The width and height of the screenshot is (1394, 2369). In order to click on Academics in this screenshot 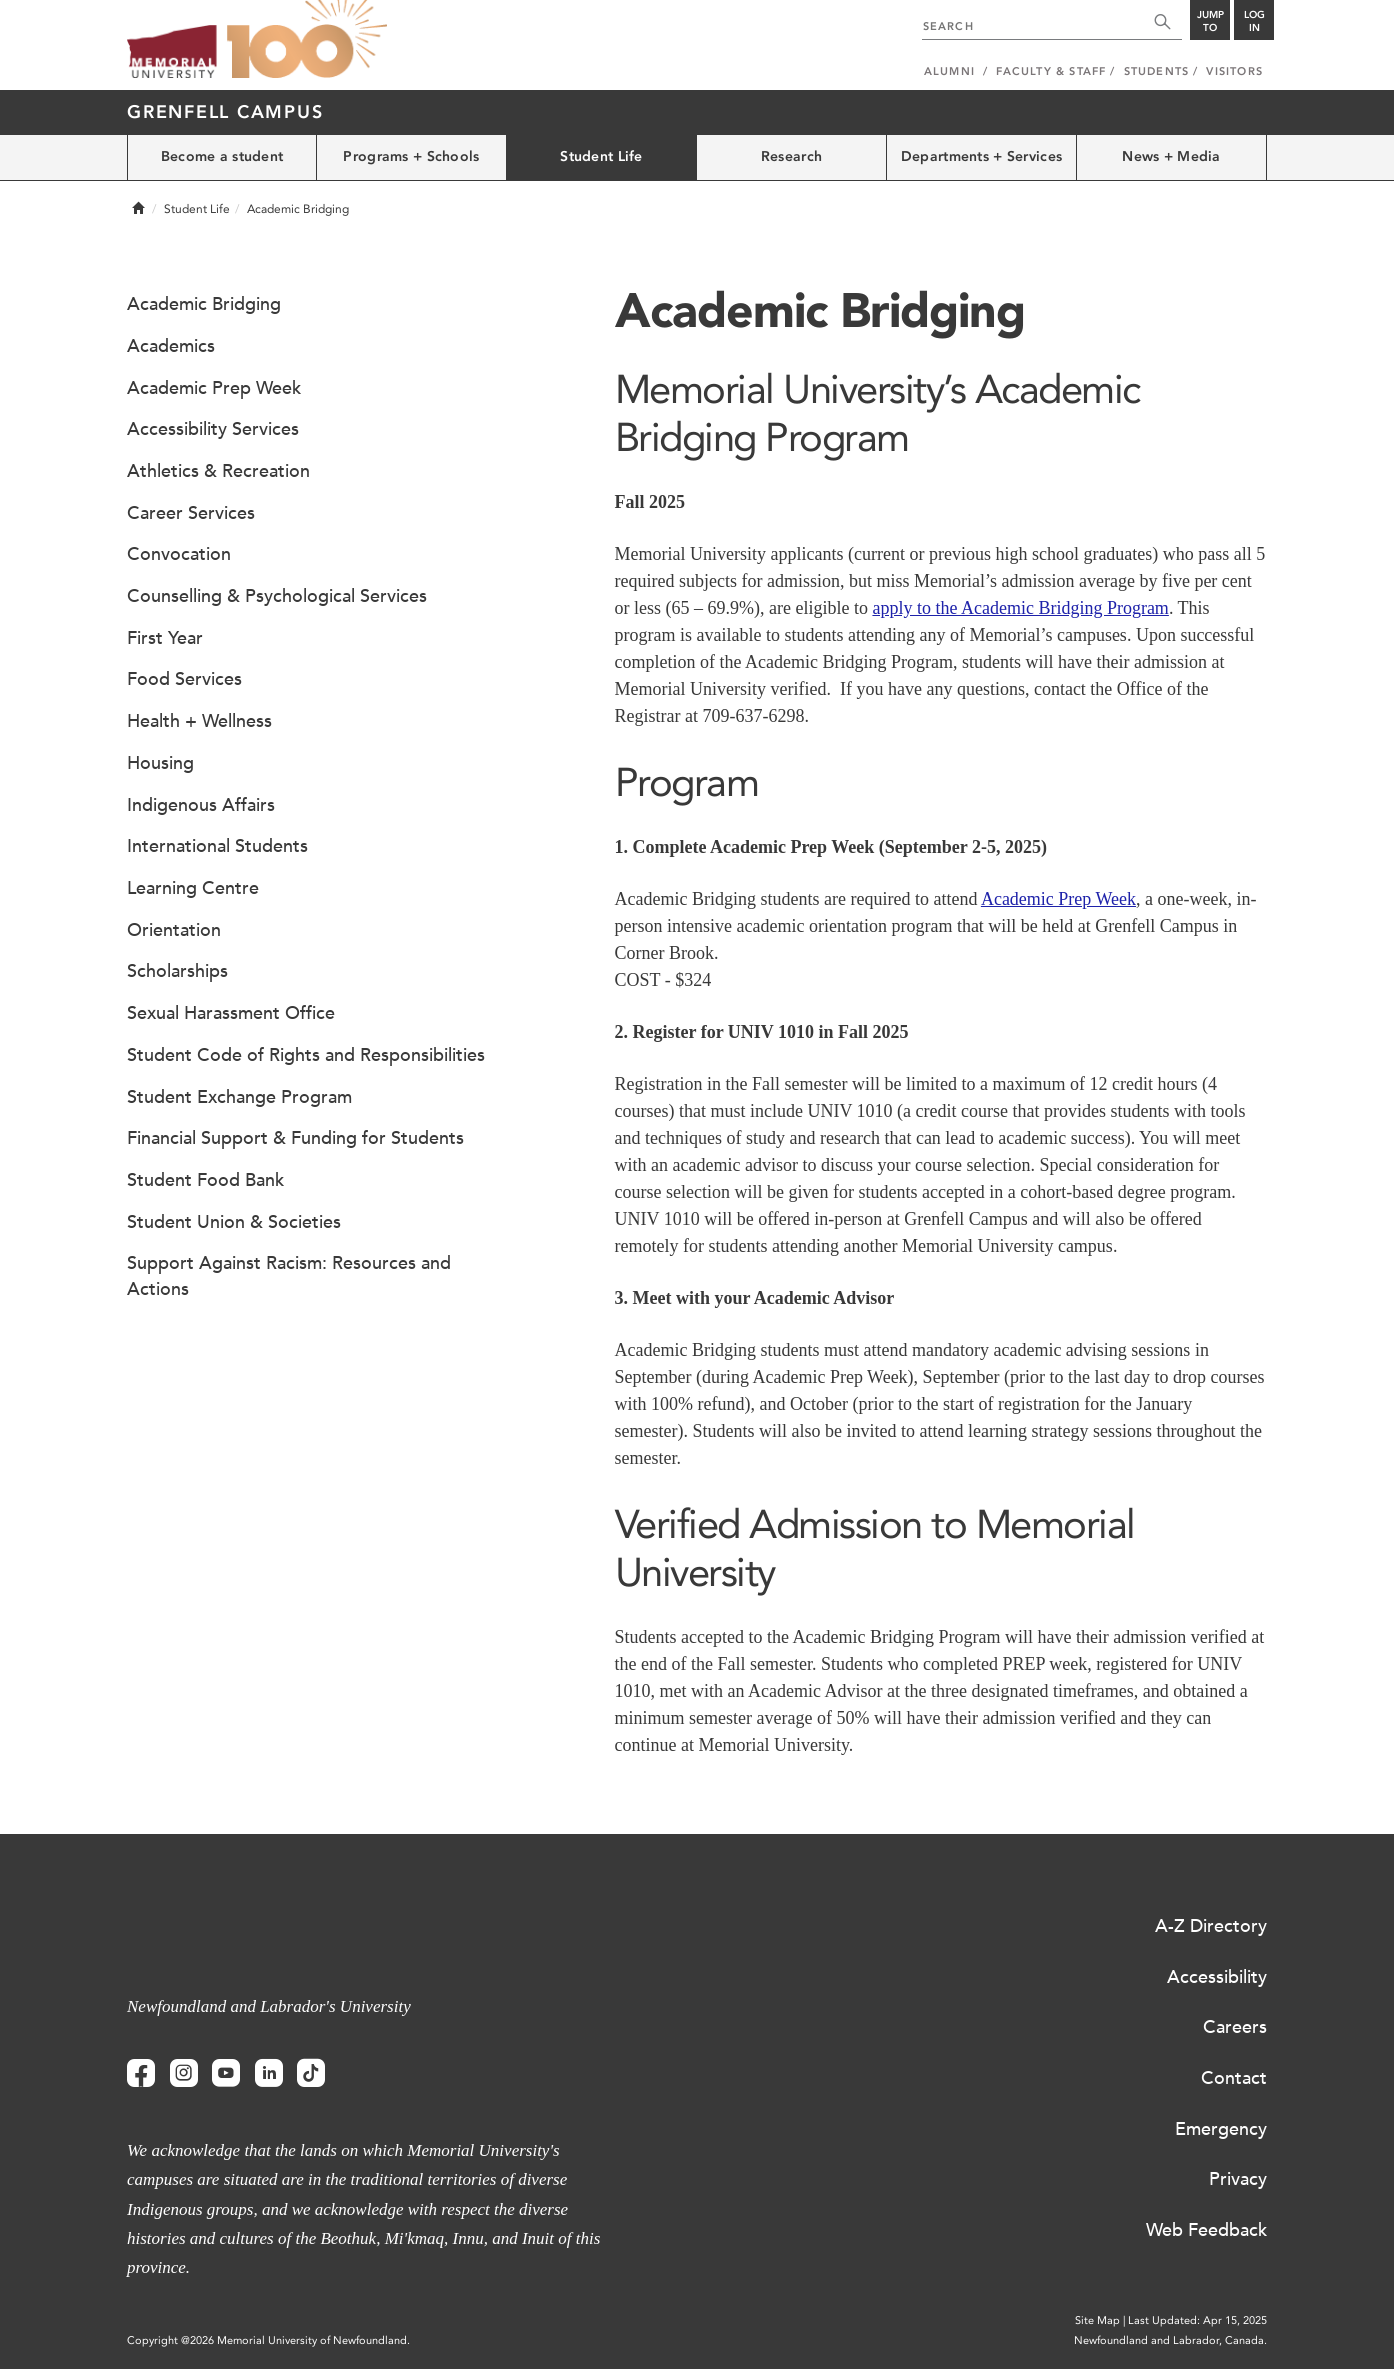, I will do `click(171, 346)`.